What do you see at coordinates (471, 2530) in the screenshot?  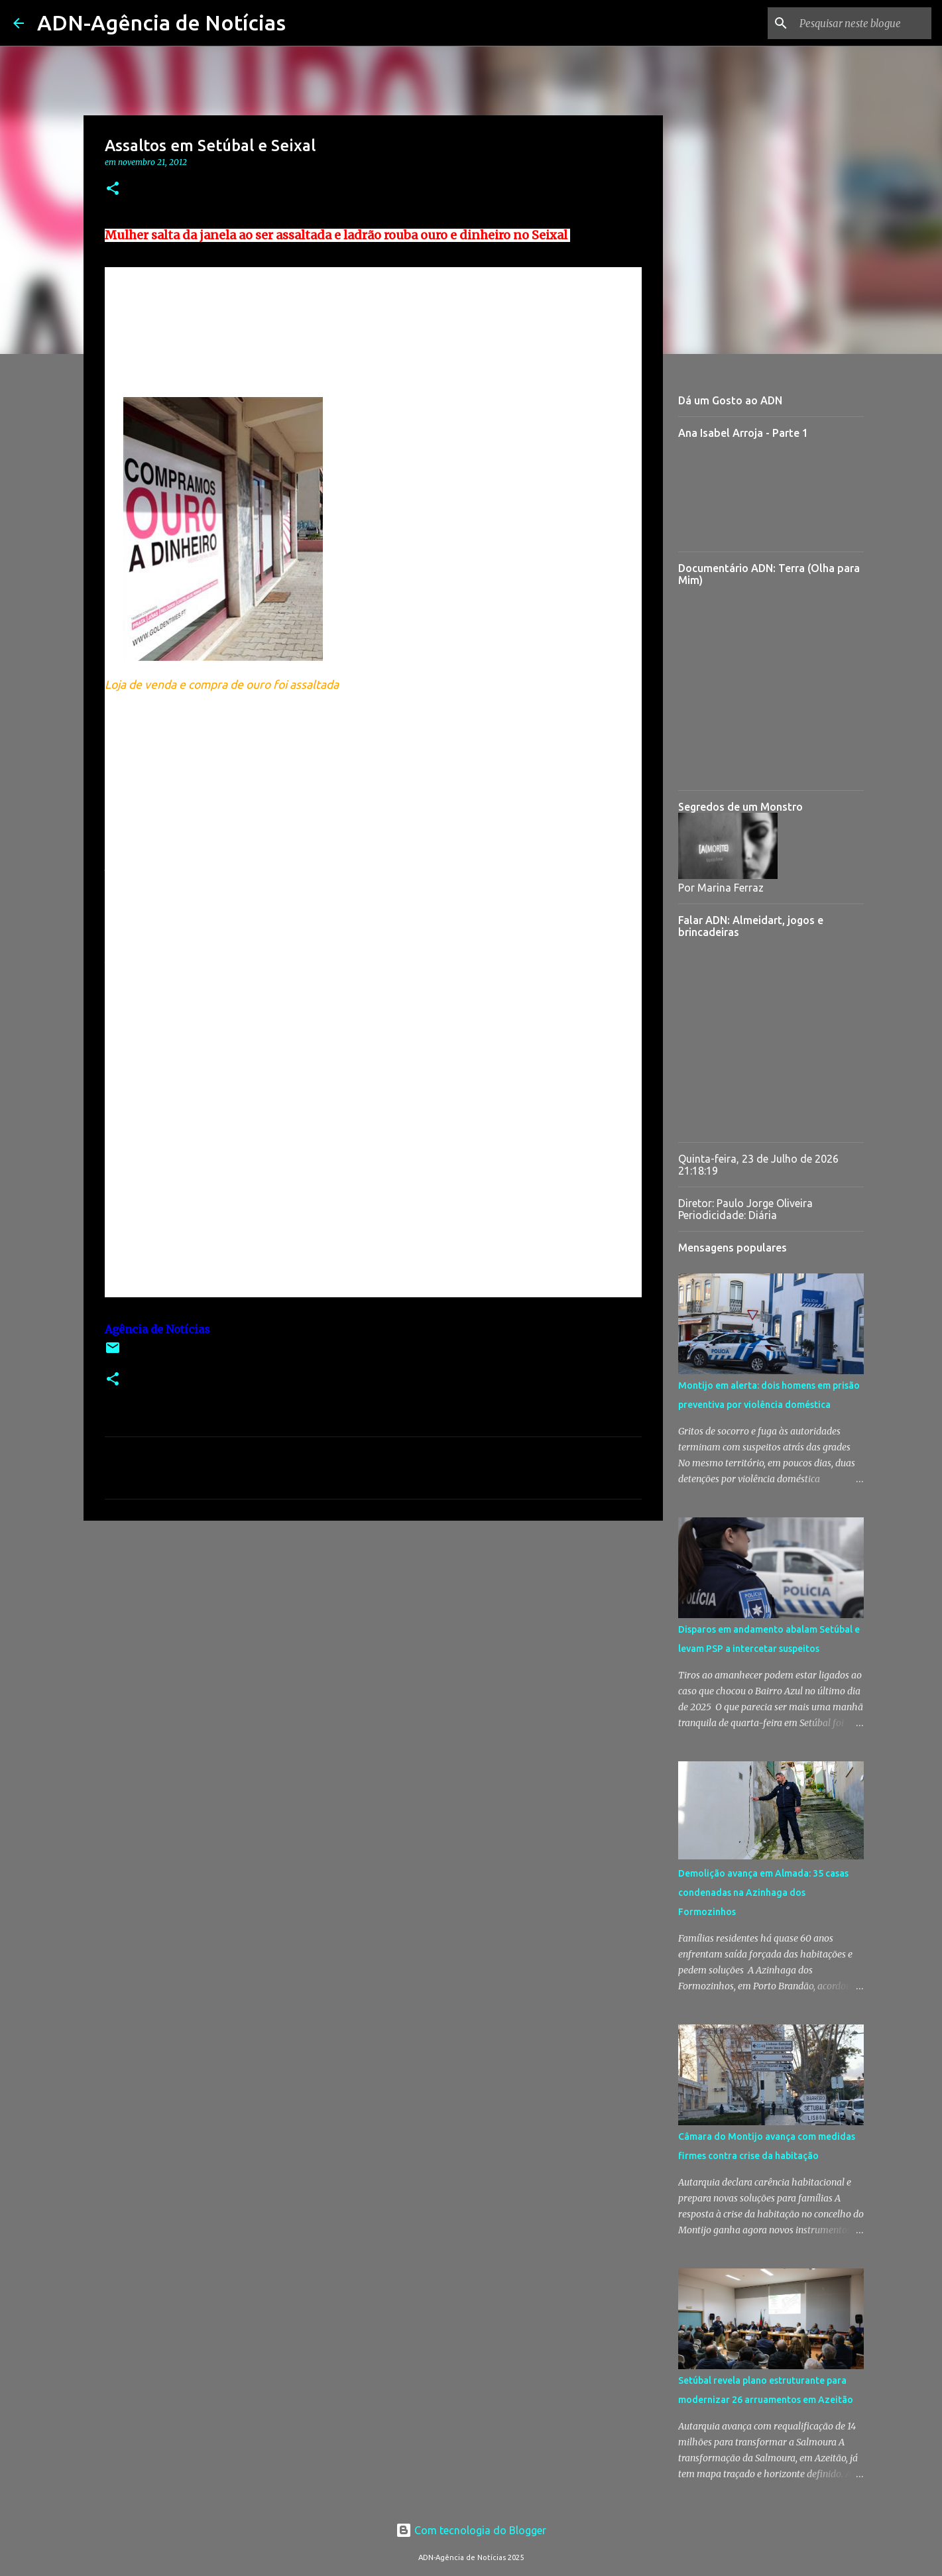 I see `Com tecnologia do Blogger` at bounding box center [471, 2530].